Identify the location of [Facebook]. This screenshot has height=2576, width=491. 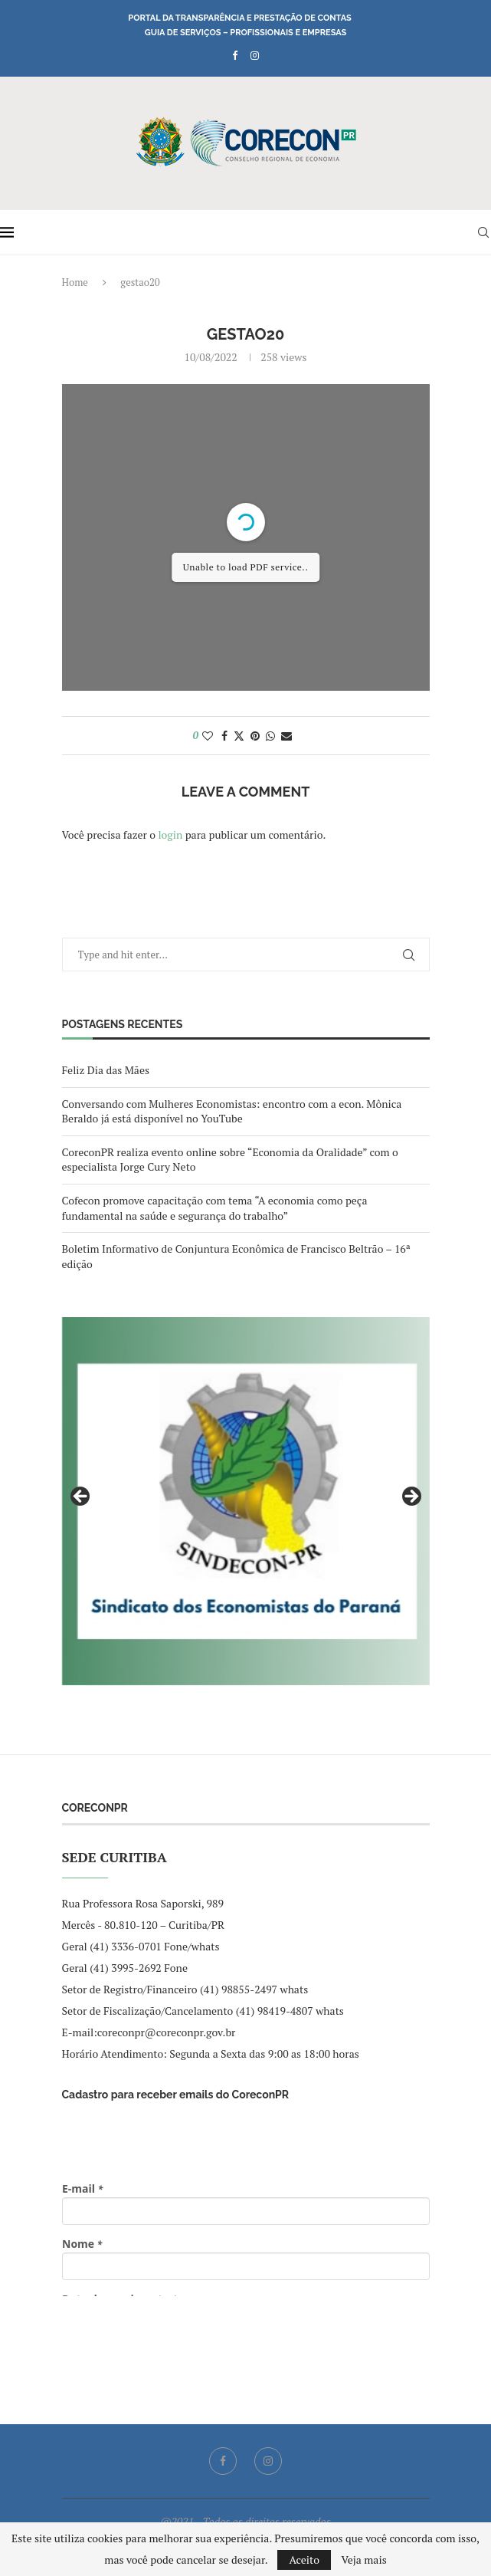
(234, 55).